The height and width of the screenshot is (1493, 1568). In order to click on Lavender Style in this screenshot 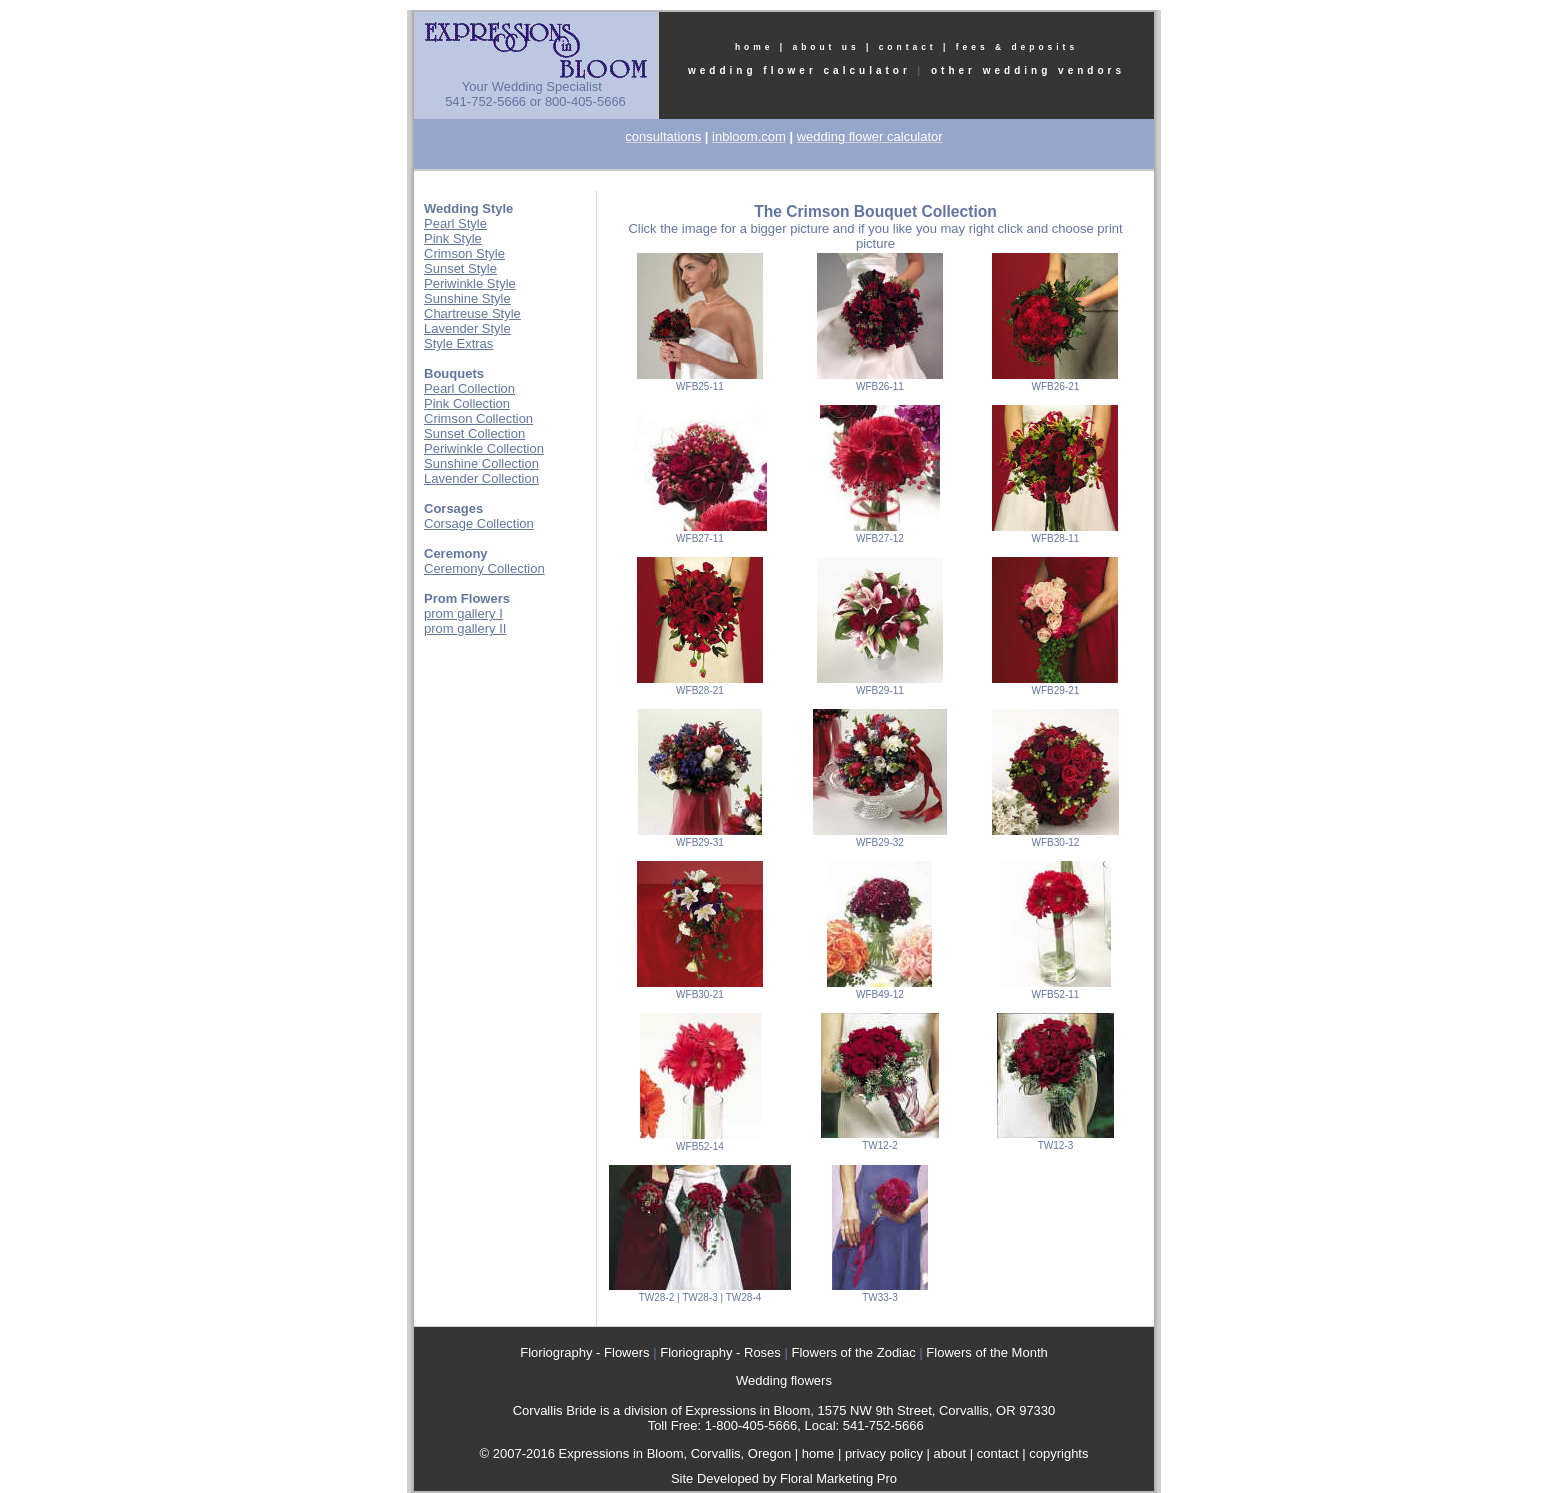, I will do `click(467, 328)`.